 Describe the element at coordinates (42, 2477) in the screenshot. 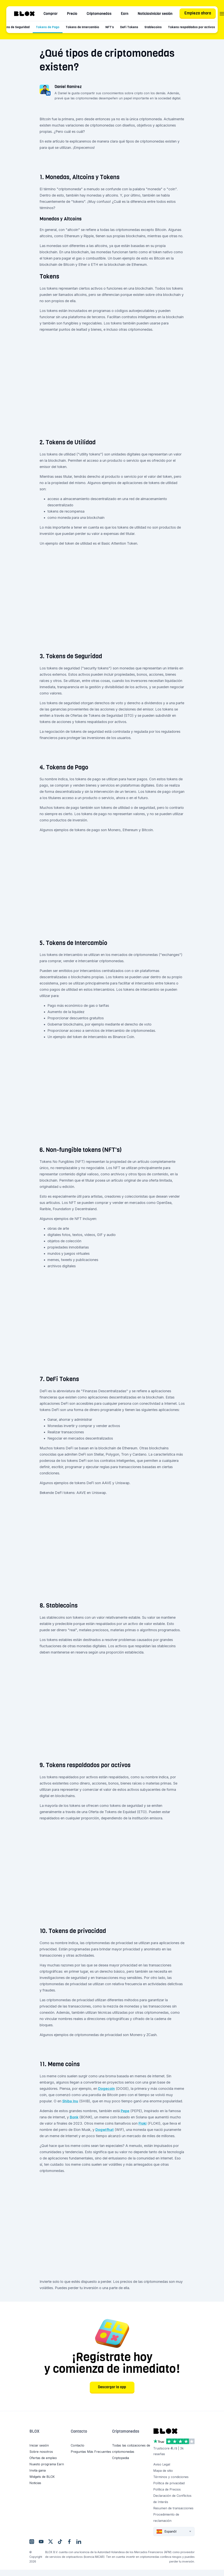

I see `Widgets de BLOX` at that location.